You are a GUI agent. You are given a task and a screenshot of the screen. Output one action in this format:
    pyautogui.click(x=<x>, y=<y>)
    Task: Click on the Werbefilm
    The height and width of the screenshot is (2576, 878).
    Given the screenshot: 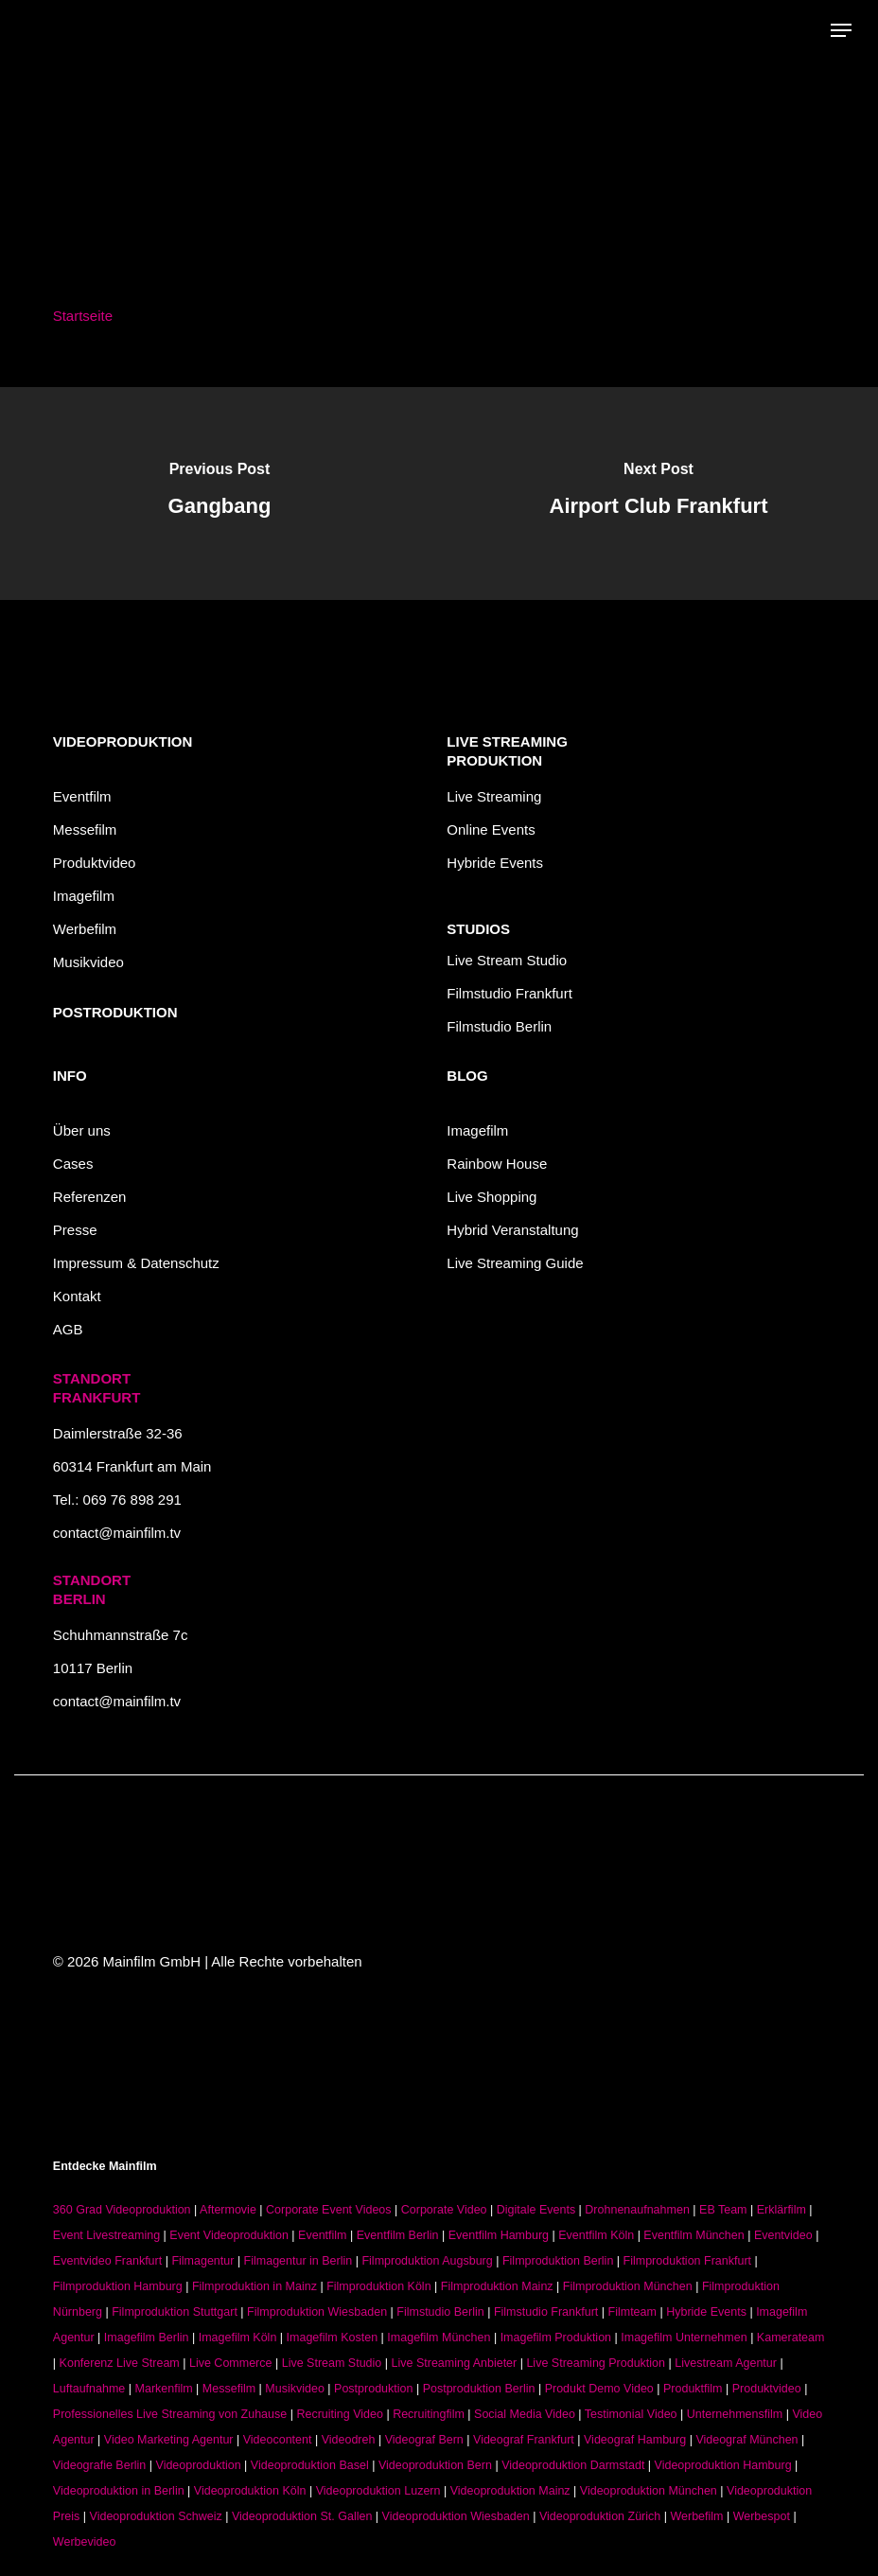 What is the action you would take?
    pyautogui.click(x=84, y=929)
    